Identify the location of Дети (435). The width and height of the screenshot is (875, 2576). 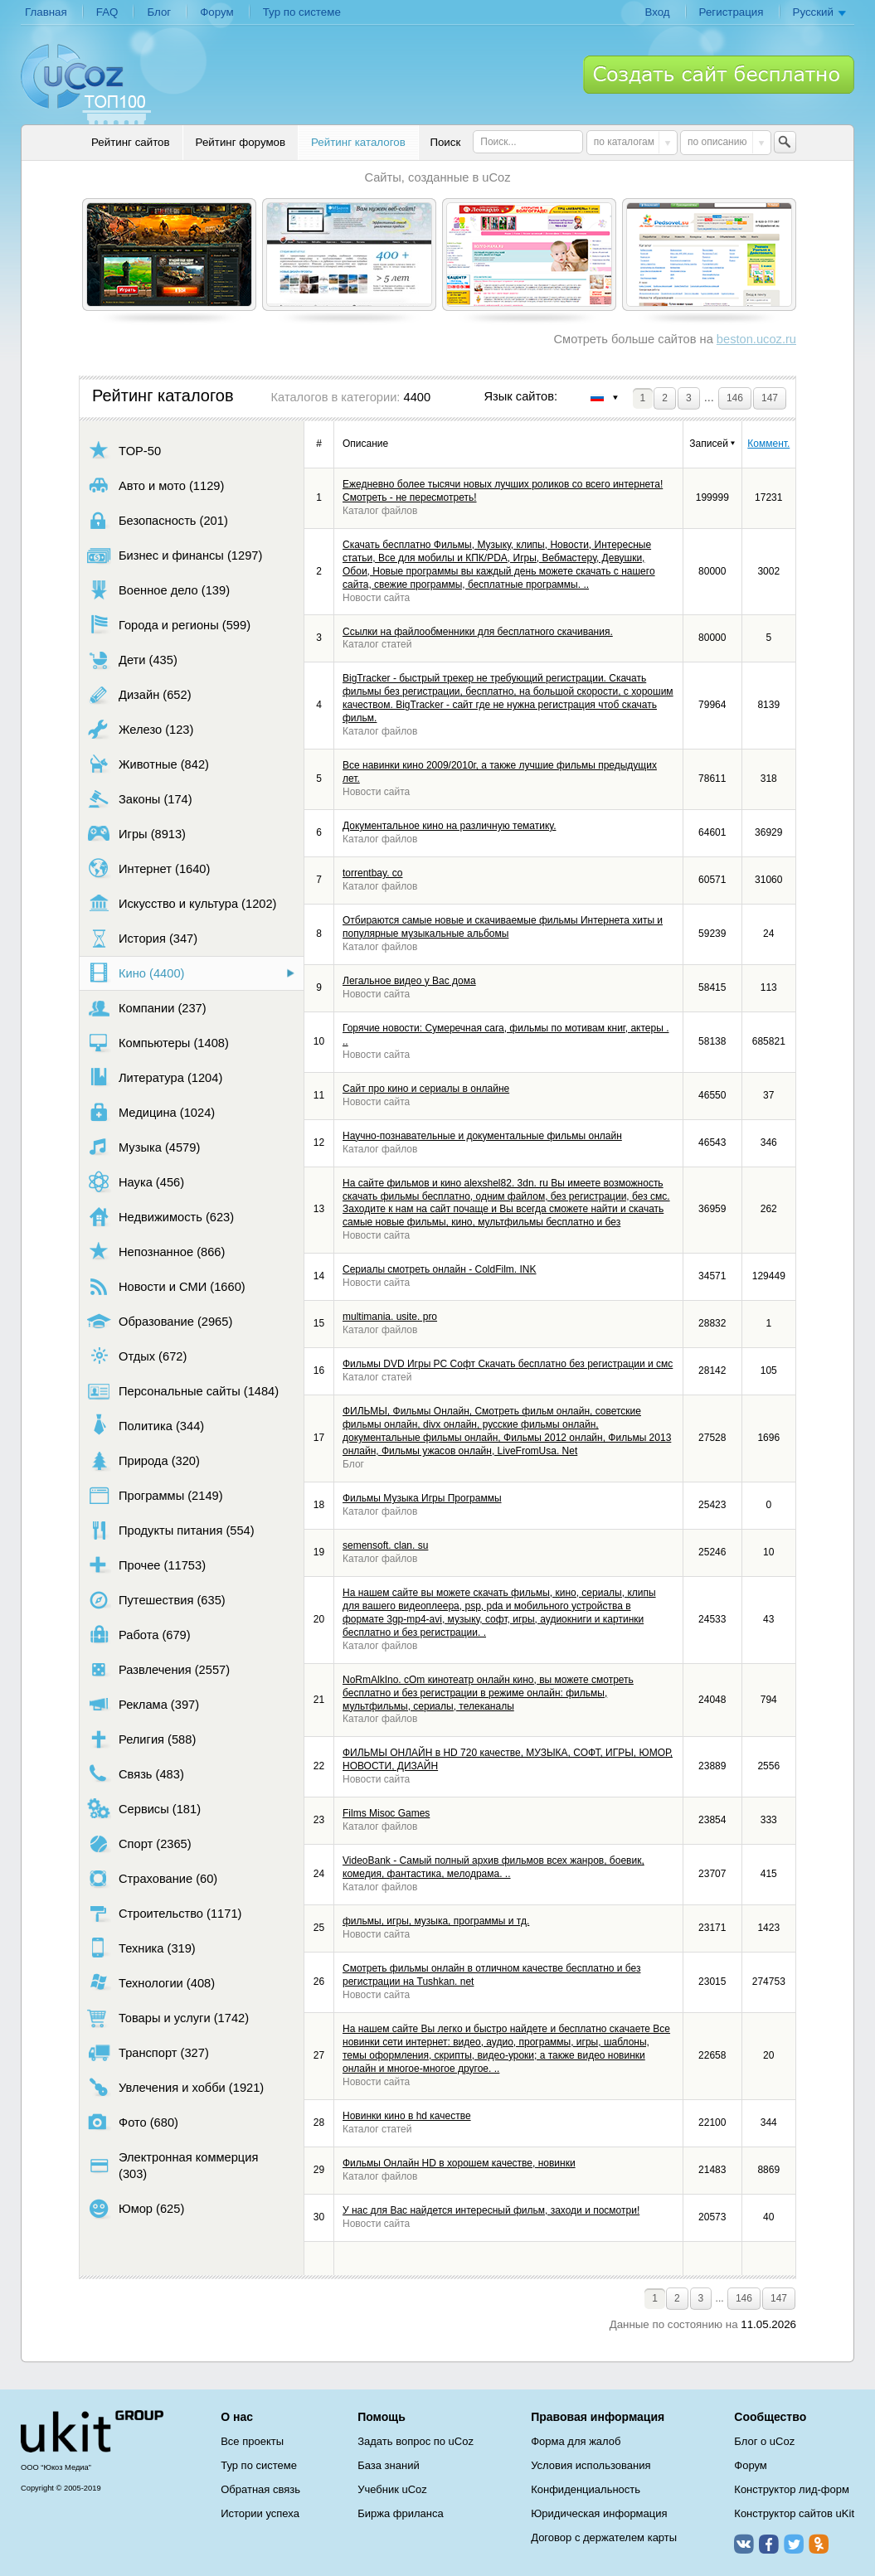
(132, 660).